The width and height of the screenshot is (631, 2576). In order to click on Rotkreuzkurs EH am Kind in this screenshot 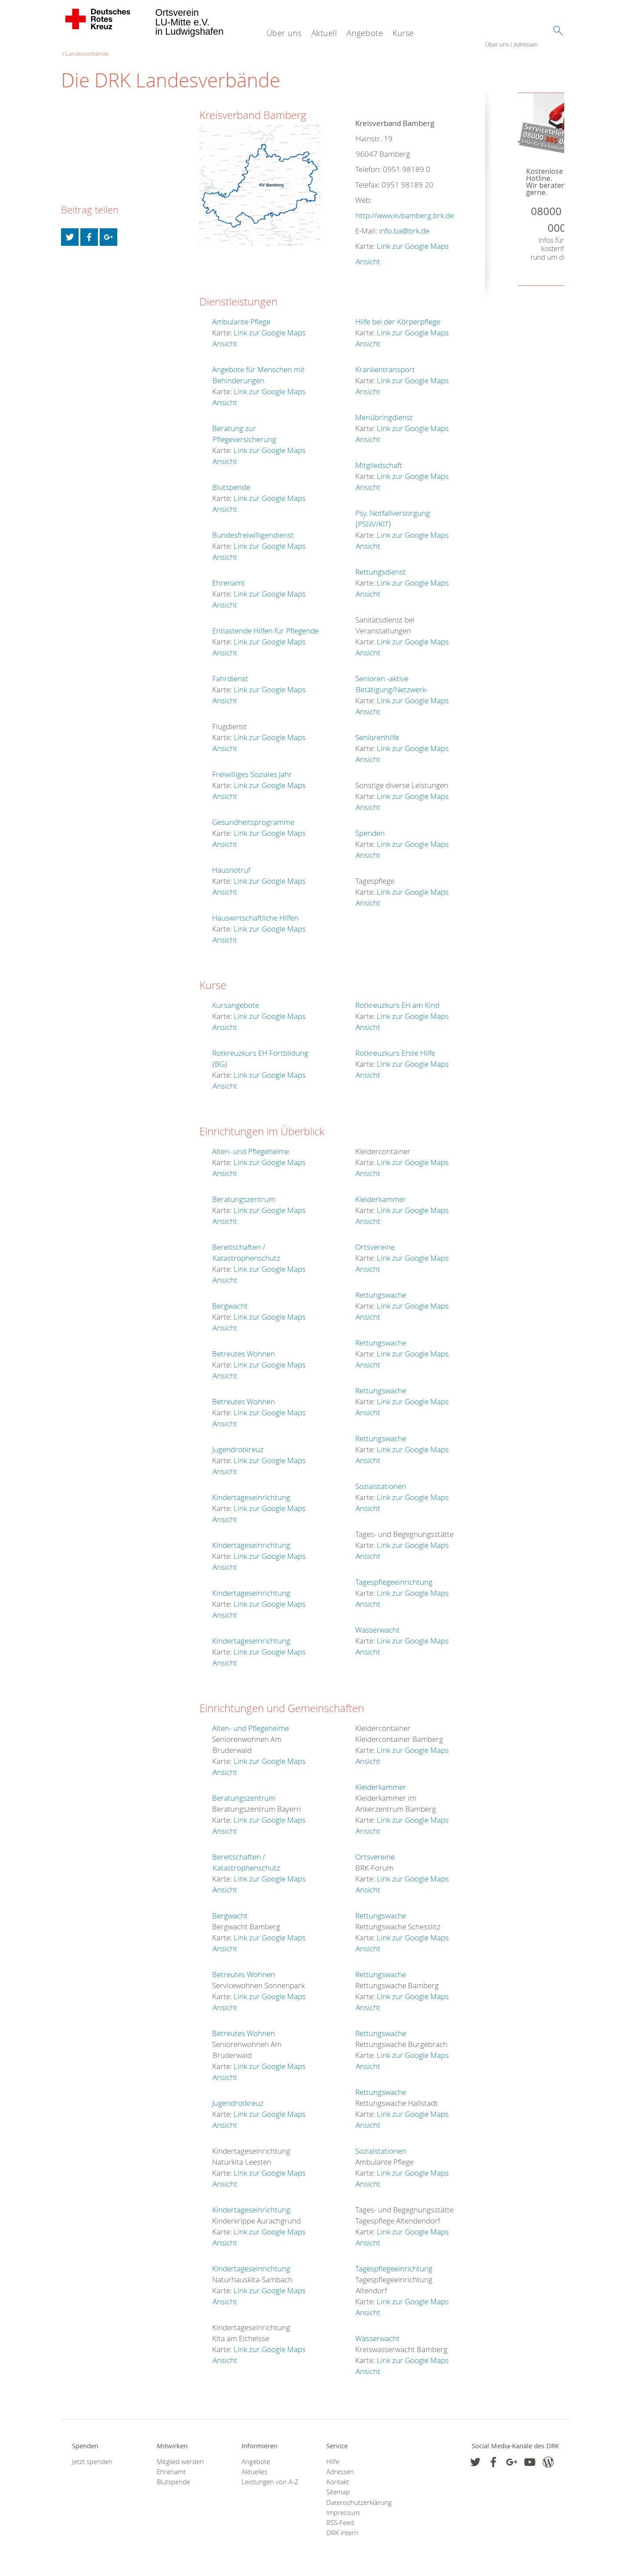, I will do `click(397, 1000)`.